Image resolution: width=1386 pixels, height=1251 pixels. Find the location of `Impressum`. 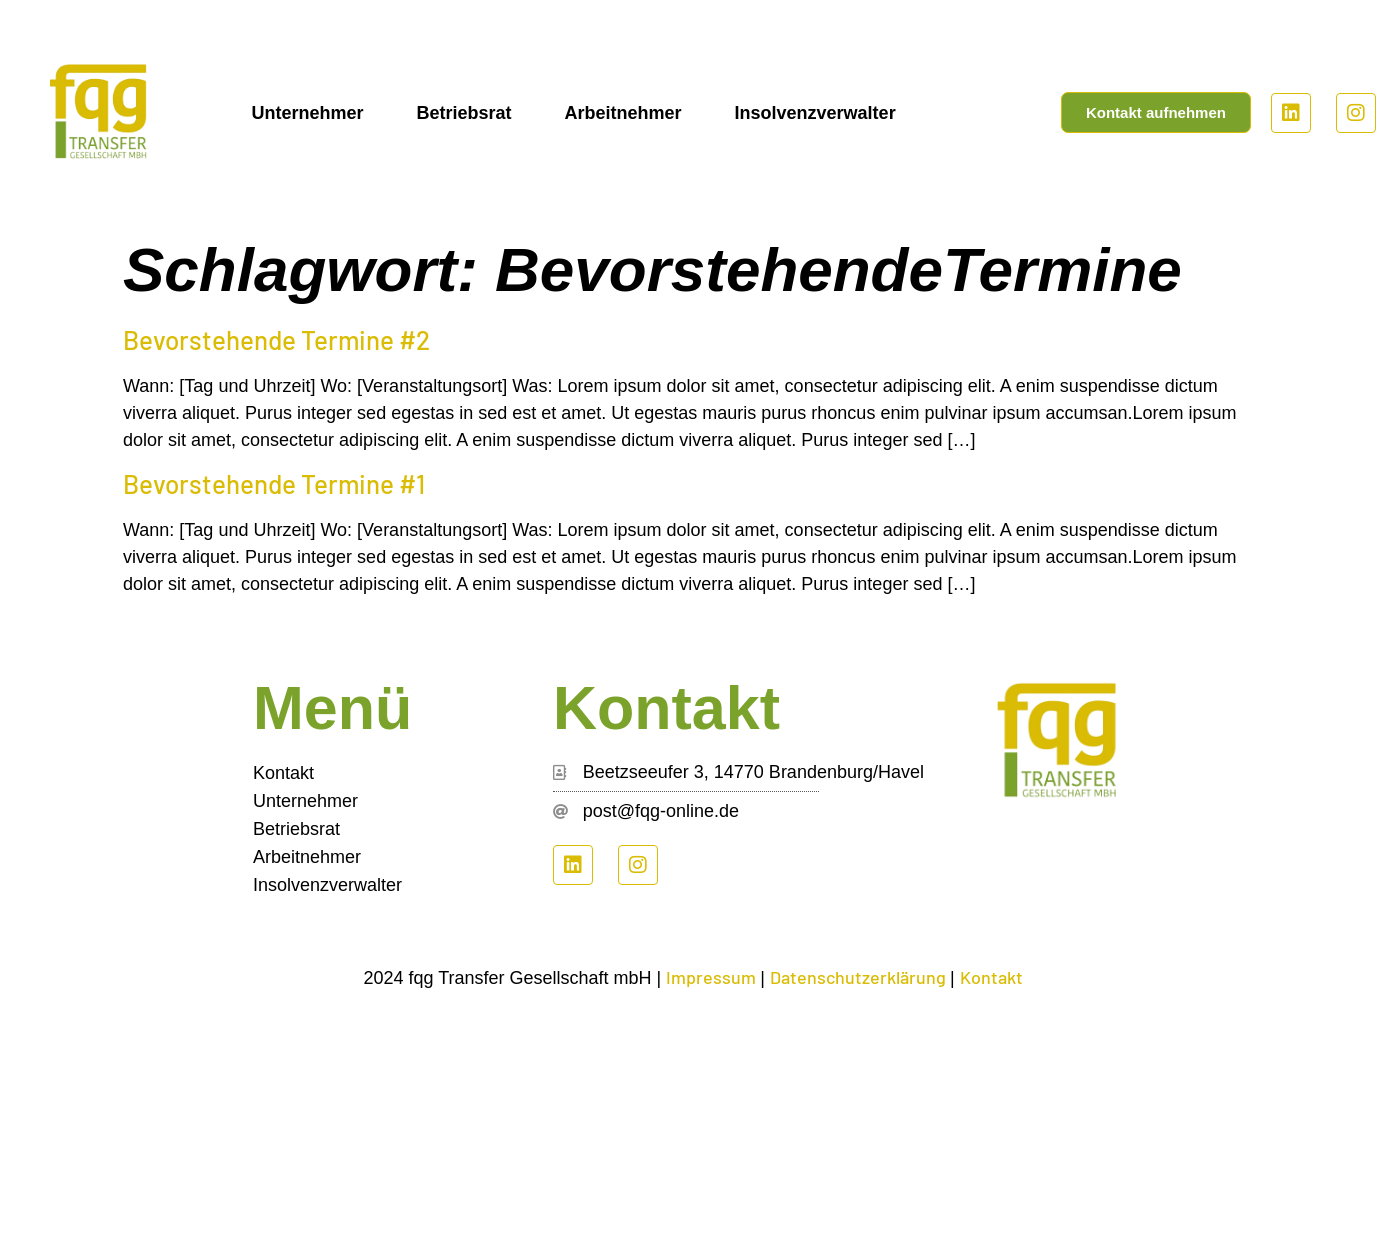

Impressum is located at coordinates (713, 977).